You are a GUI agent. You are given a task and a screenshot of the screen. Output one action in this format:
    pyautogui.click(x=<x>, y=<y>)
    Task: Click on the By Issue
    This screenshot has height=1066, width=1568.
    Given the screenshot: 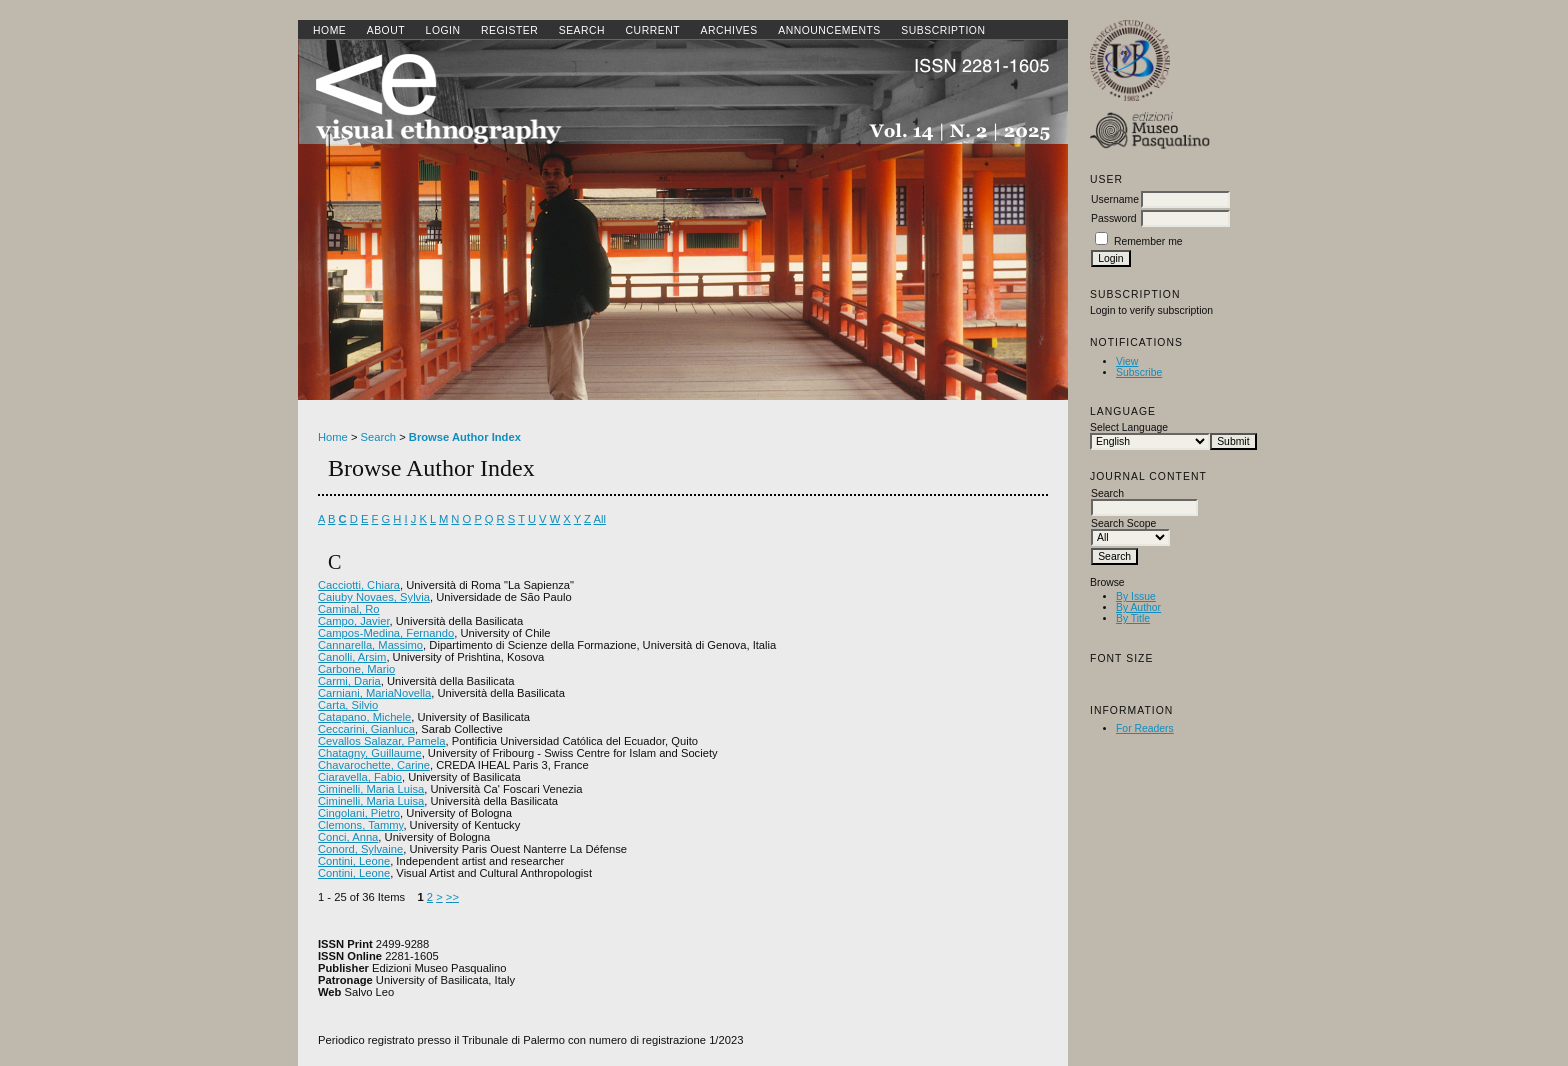 What is the action you would take?
    pyautogui.click(x=1136, y=596)
    